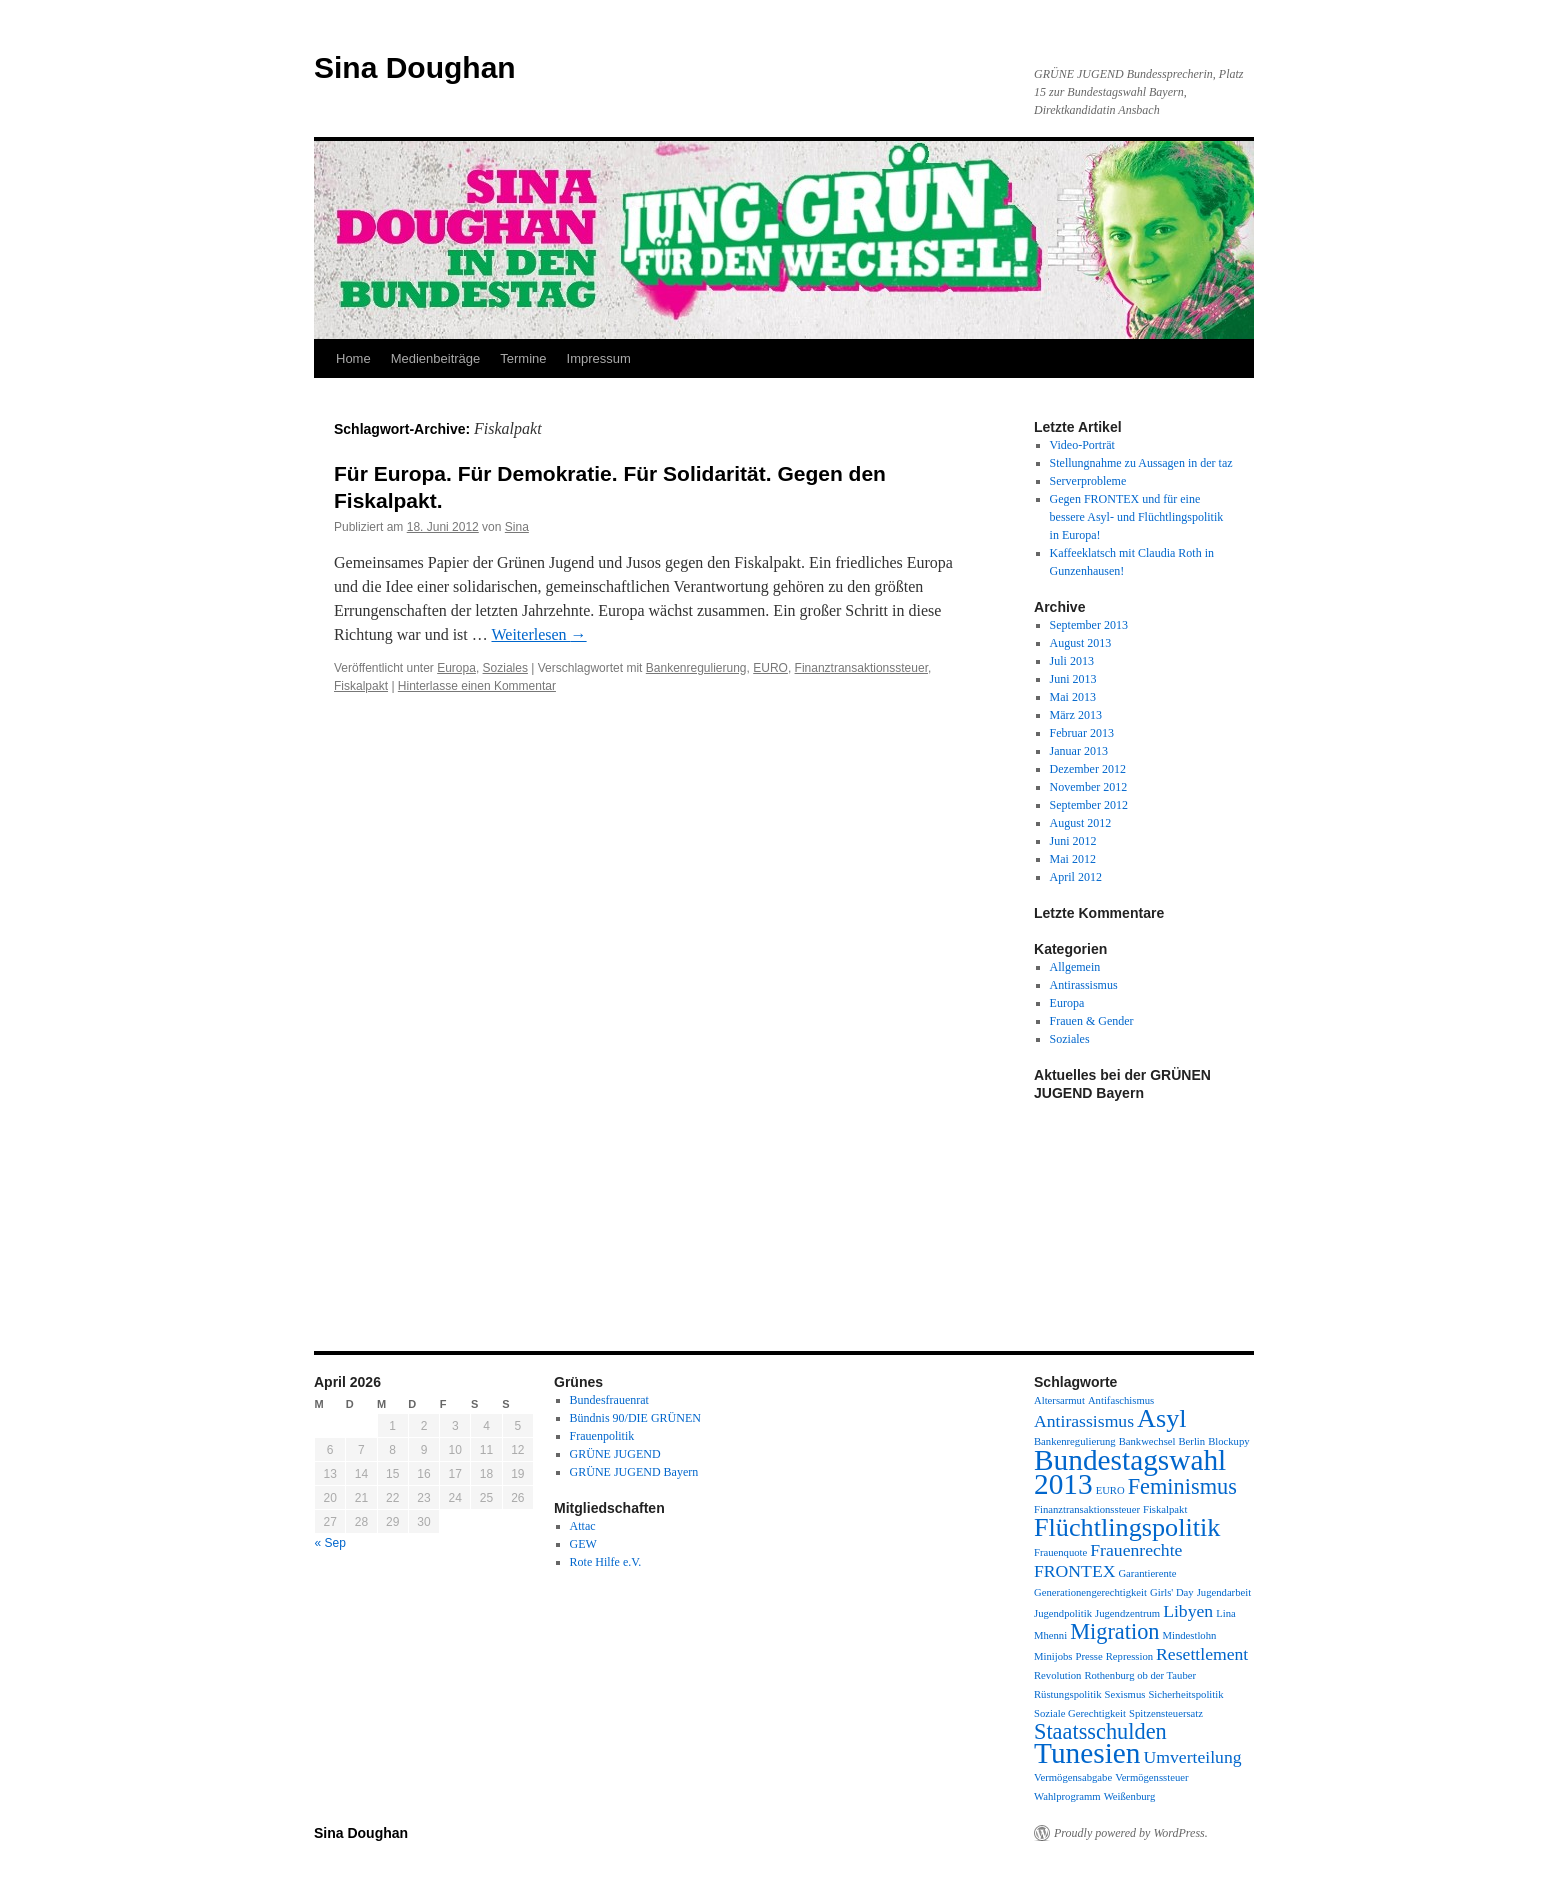 The height and width of the screenshot is (1880, 1568). Describe the element at coordinates (1131, 1833) in the screenshot. I see `Proudly powered by WordPress.` at that location.